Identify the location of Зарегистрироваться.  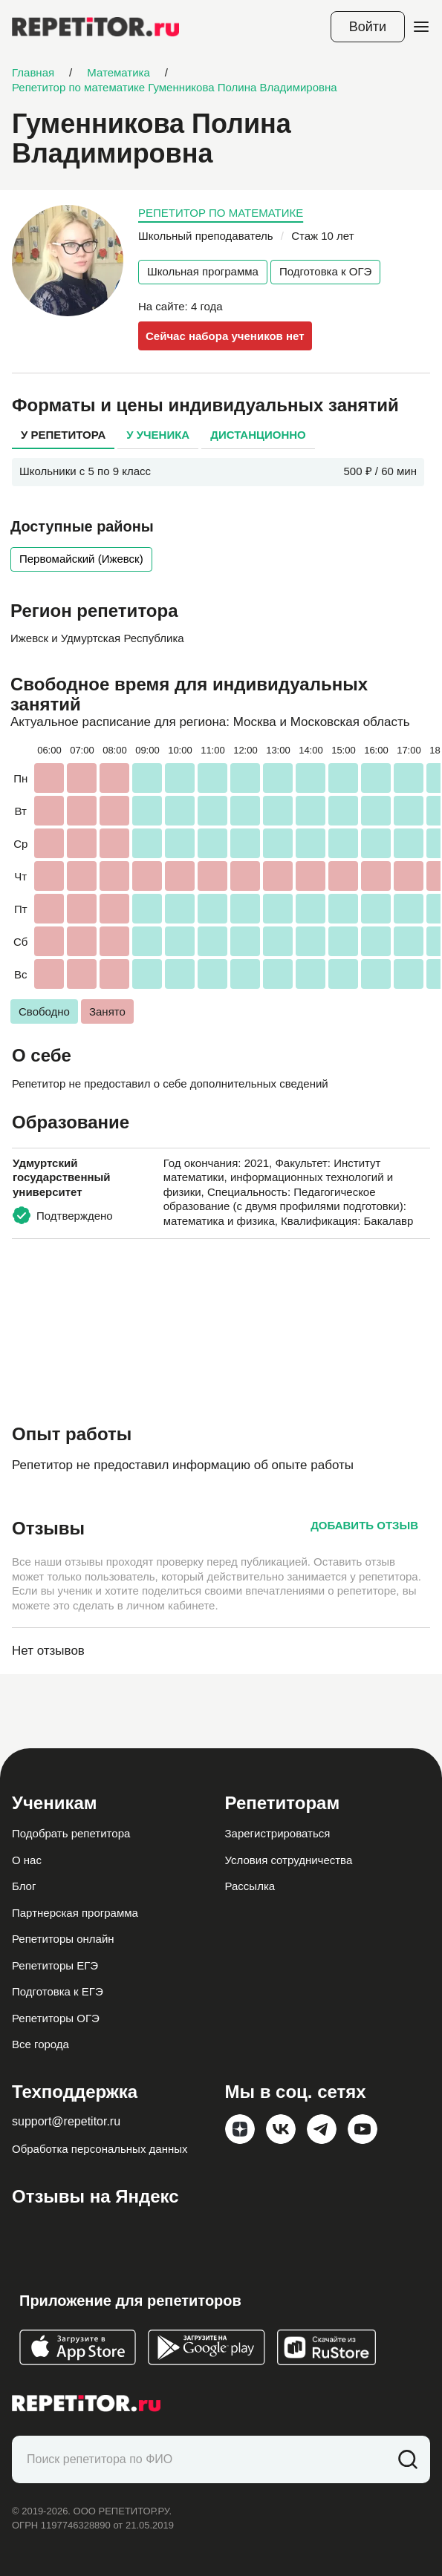
(278, 1833).